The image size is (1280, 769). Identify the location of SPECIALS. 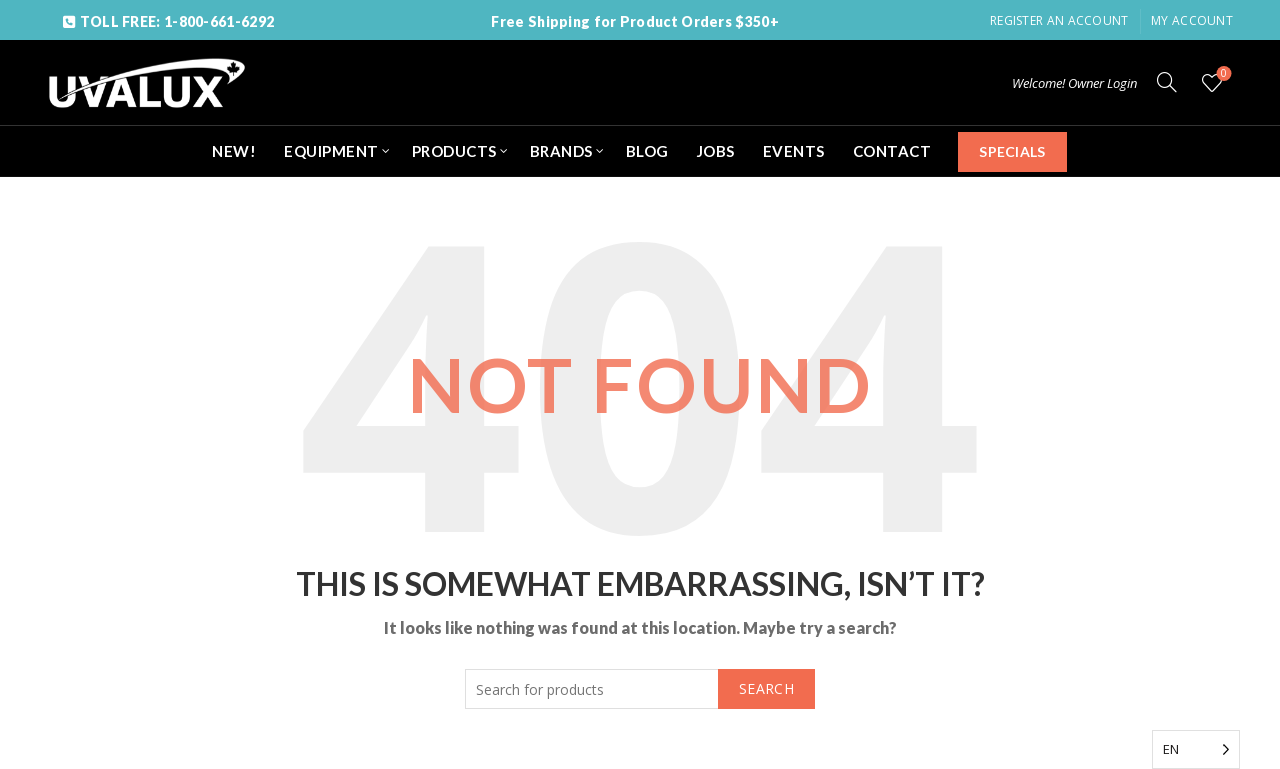
(1012, 151).